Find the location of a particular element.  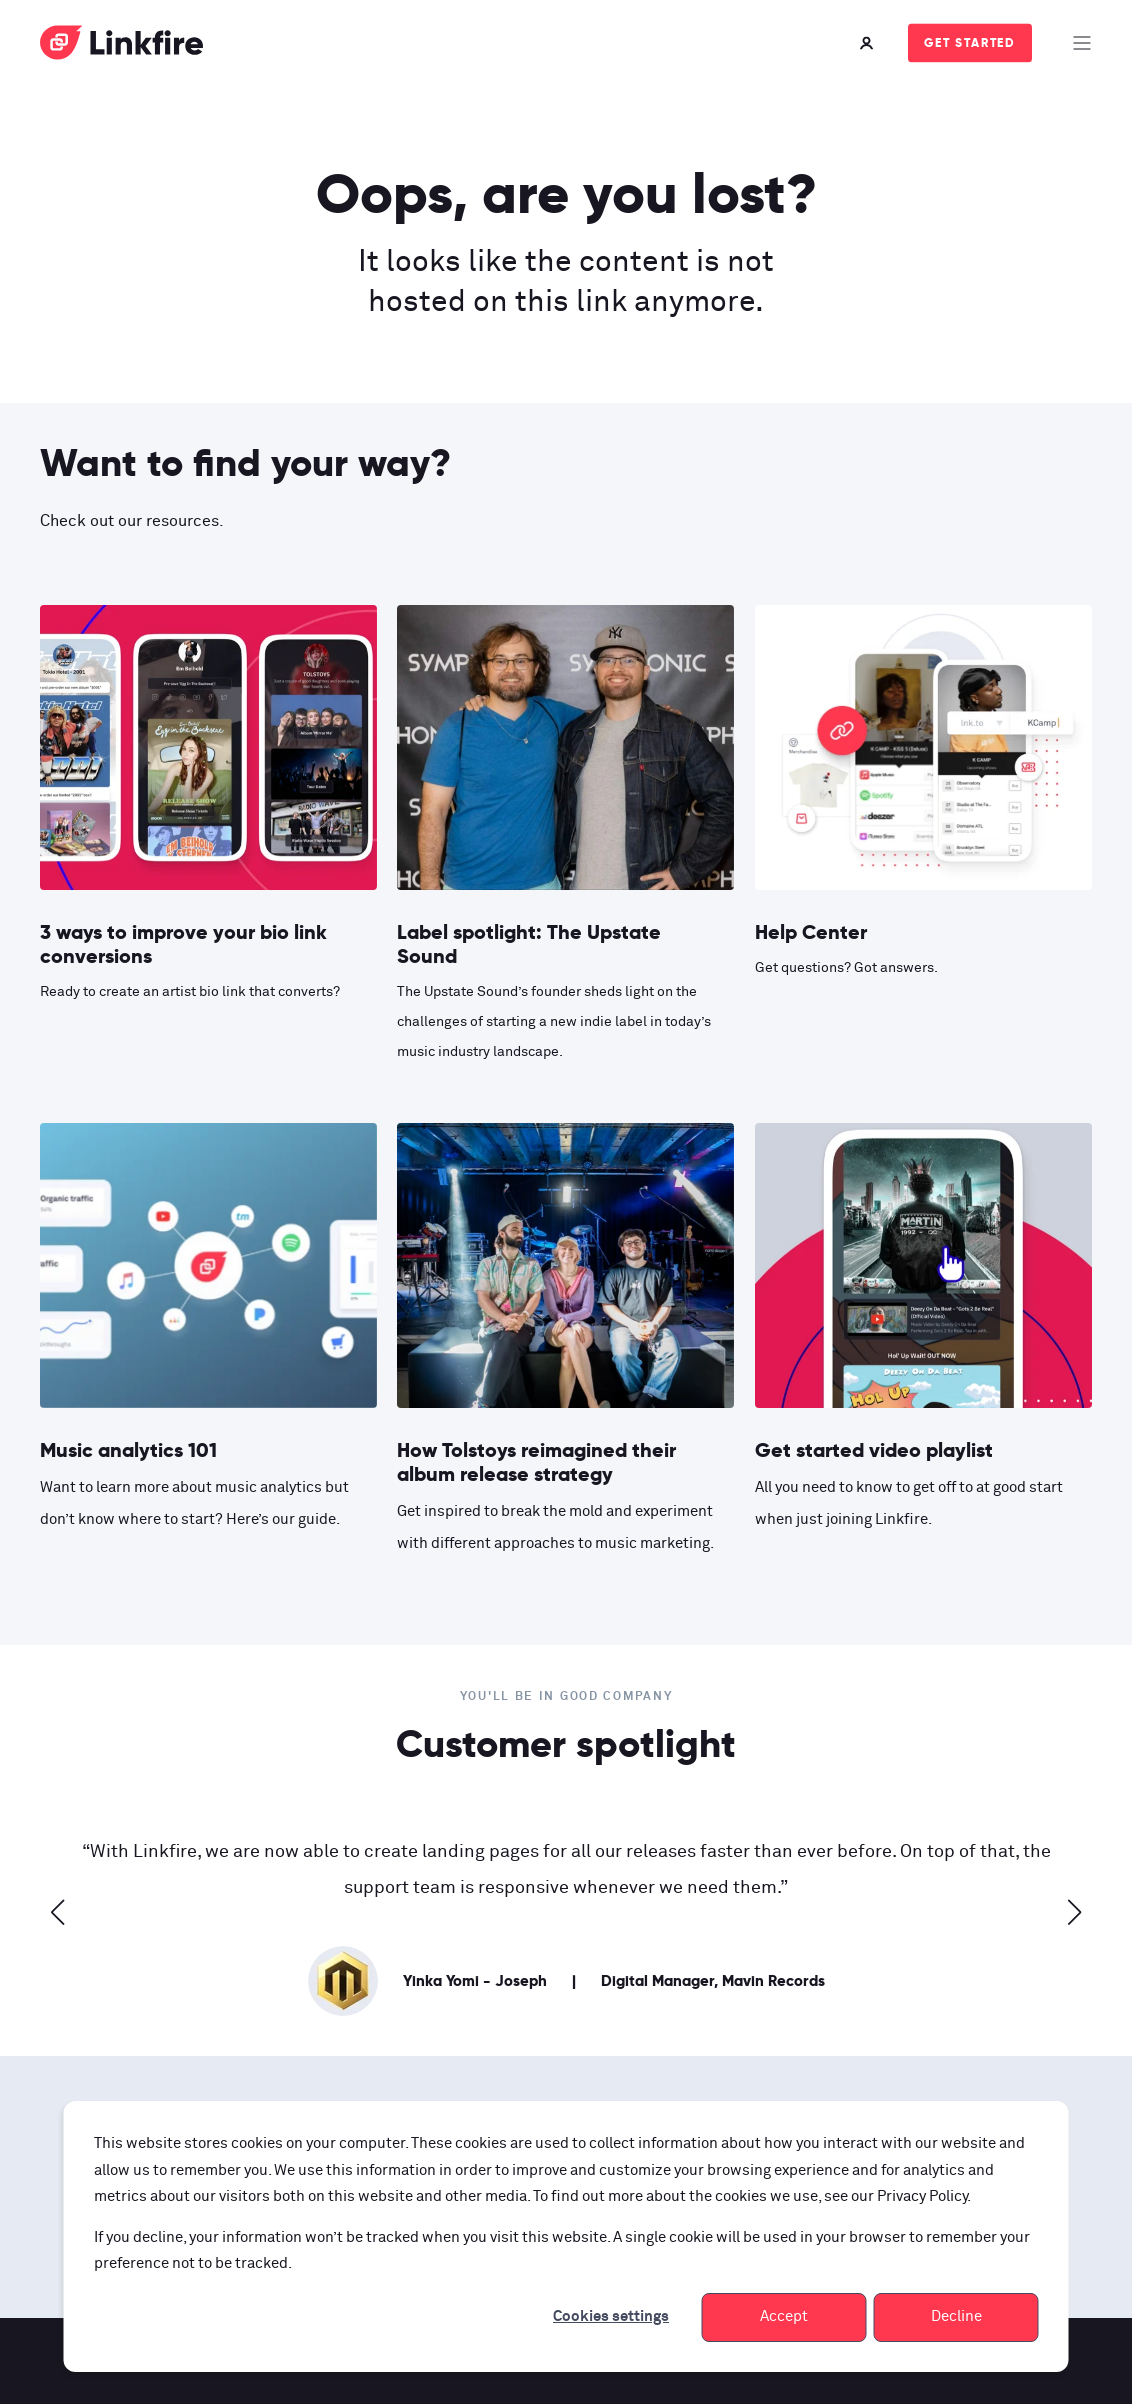

[dialog] is located at coordinates (566, 2236).